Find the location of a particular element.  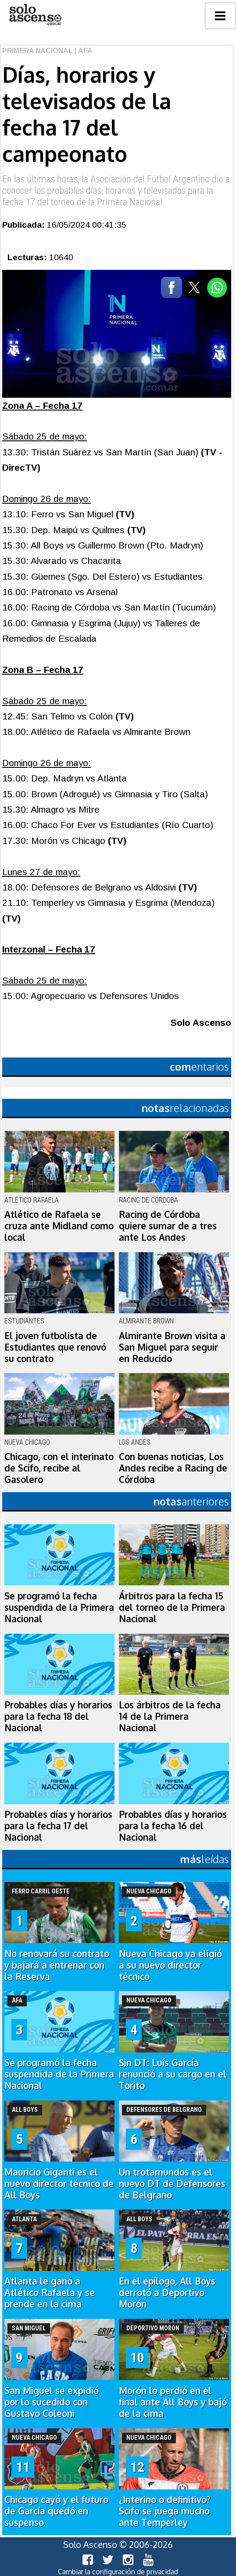

Probables días y horarios para la fecha 17 del Nacional is located at coordinates (58, 1826).